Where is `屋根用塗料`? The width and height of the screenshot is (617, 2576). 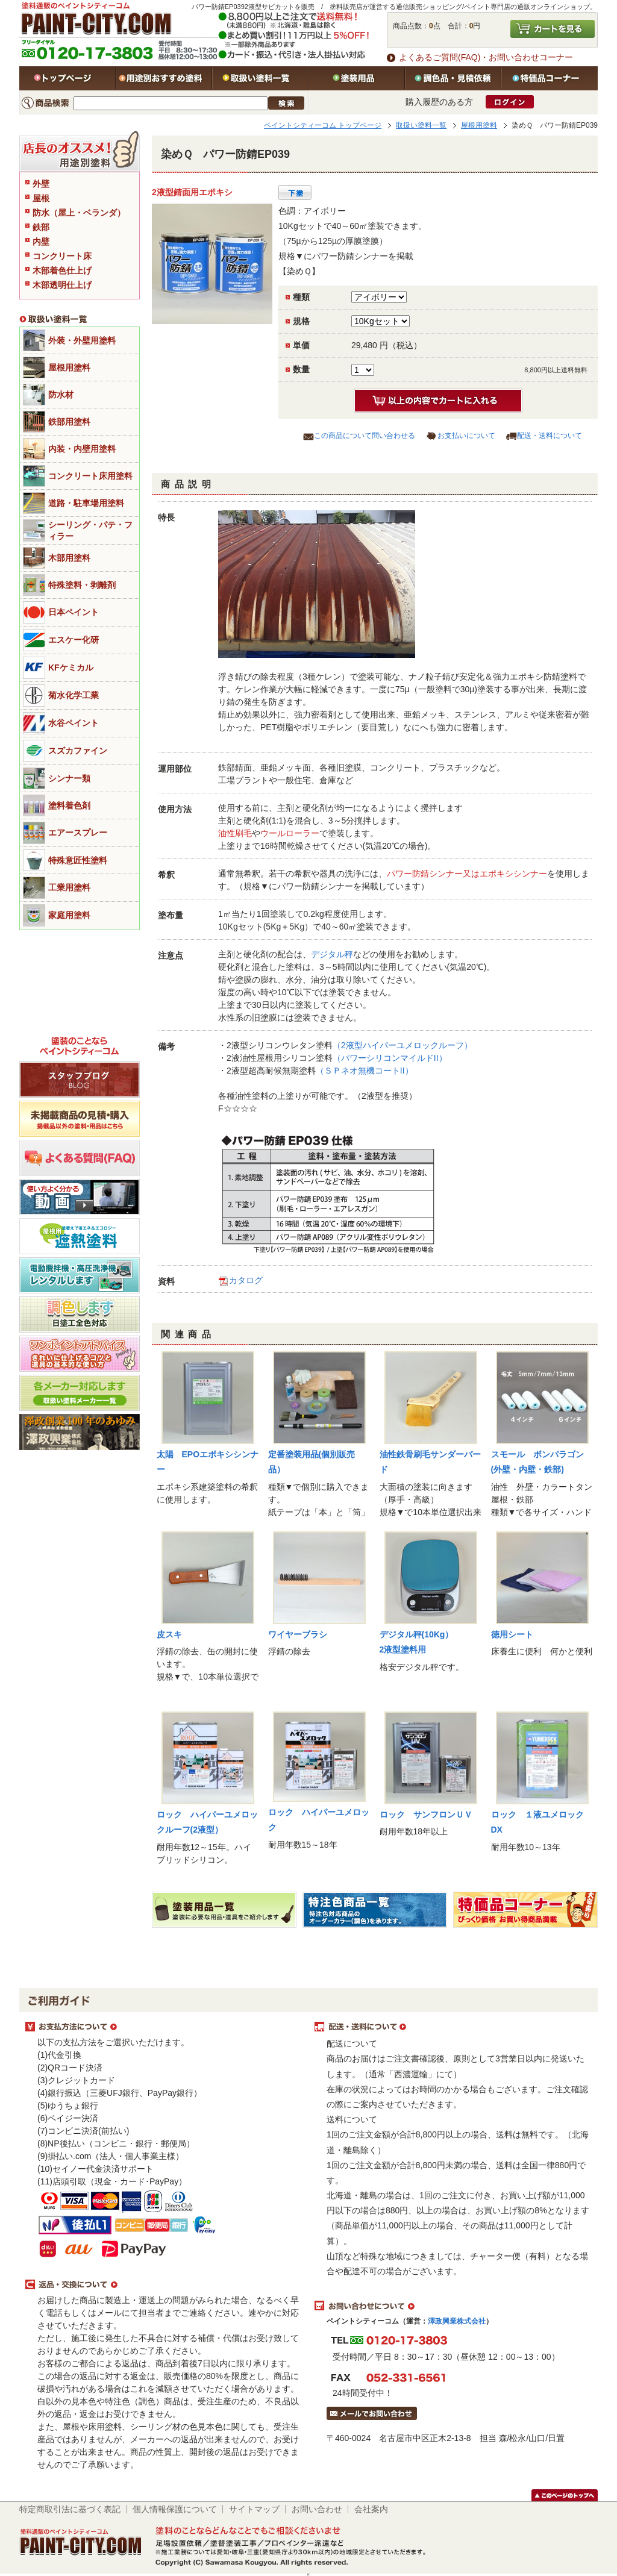 屋根用塗料 is located at coordinates (479, 125).